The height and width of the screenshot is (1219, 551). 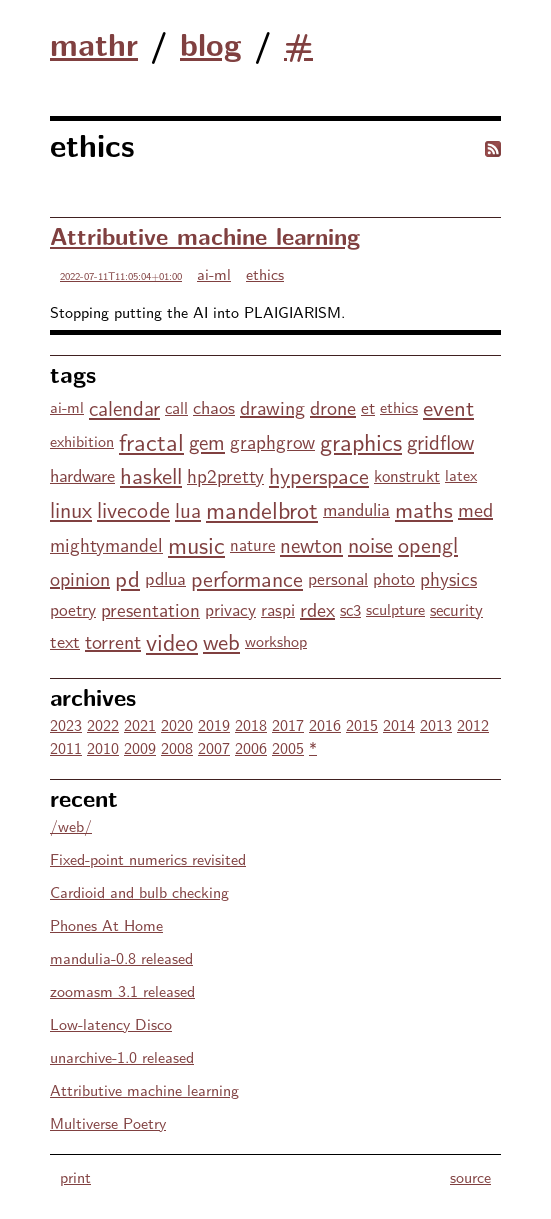 What do you see at coordinates (333, 406) in the screenshot?
I see `drone` at bounding box center [333, 406].